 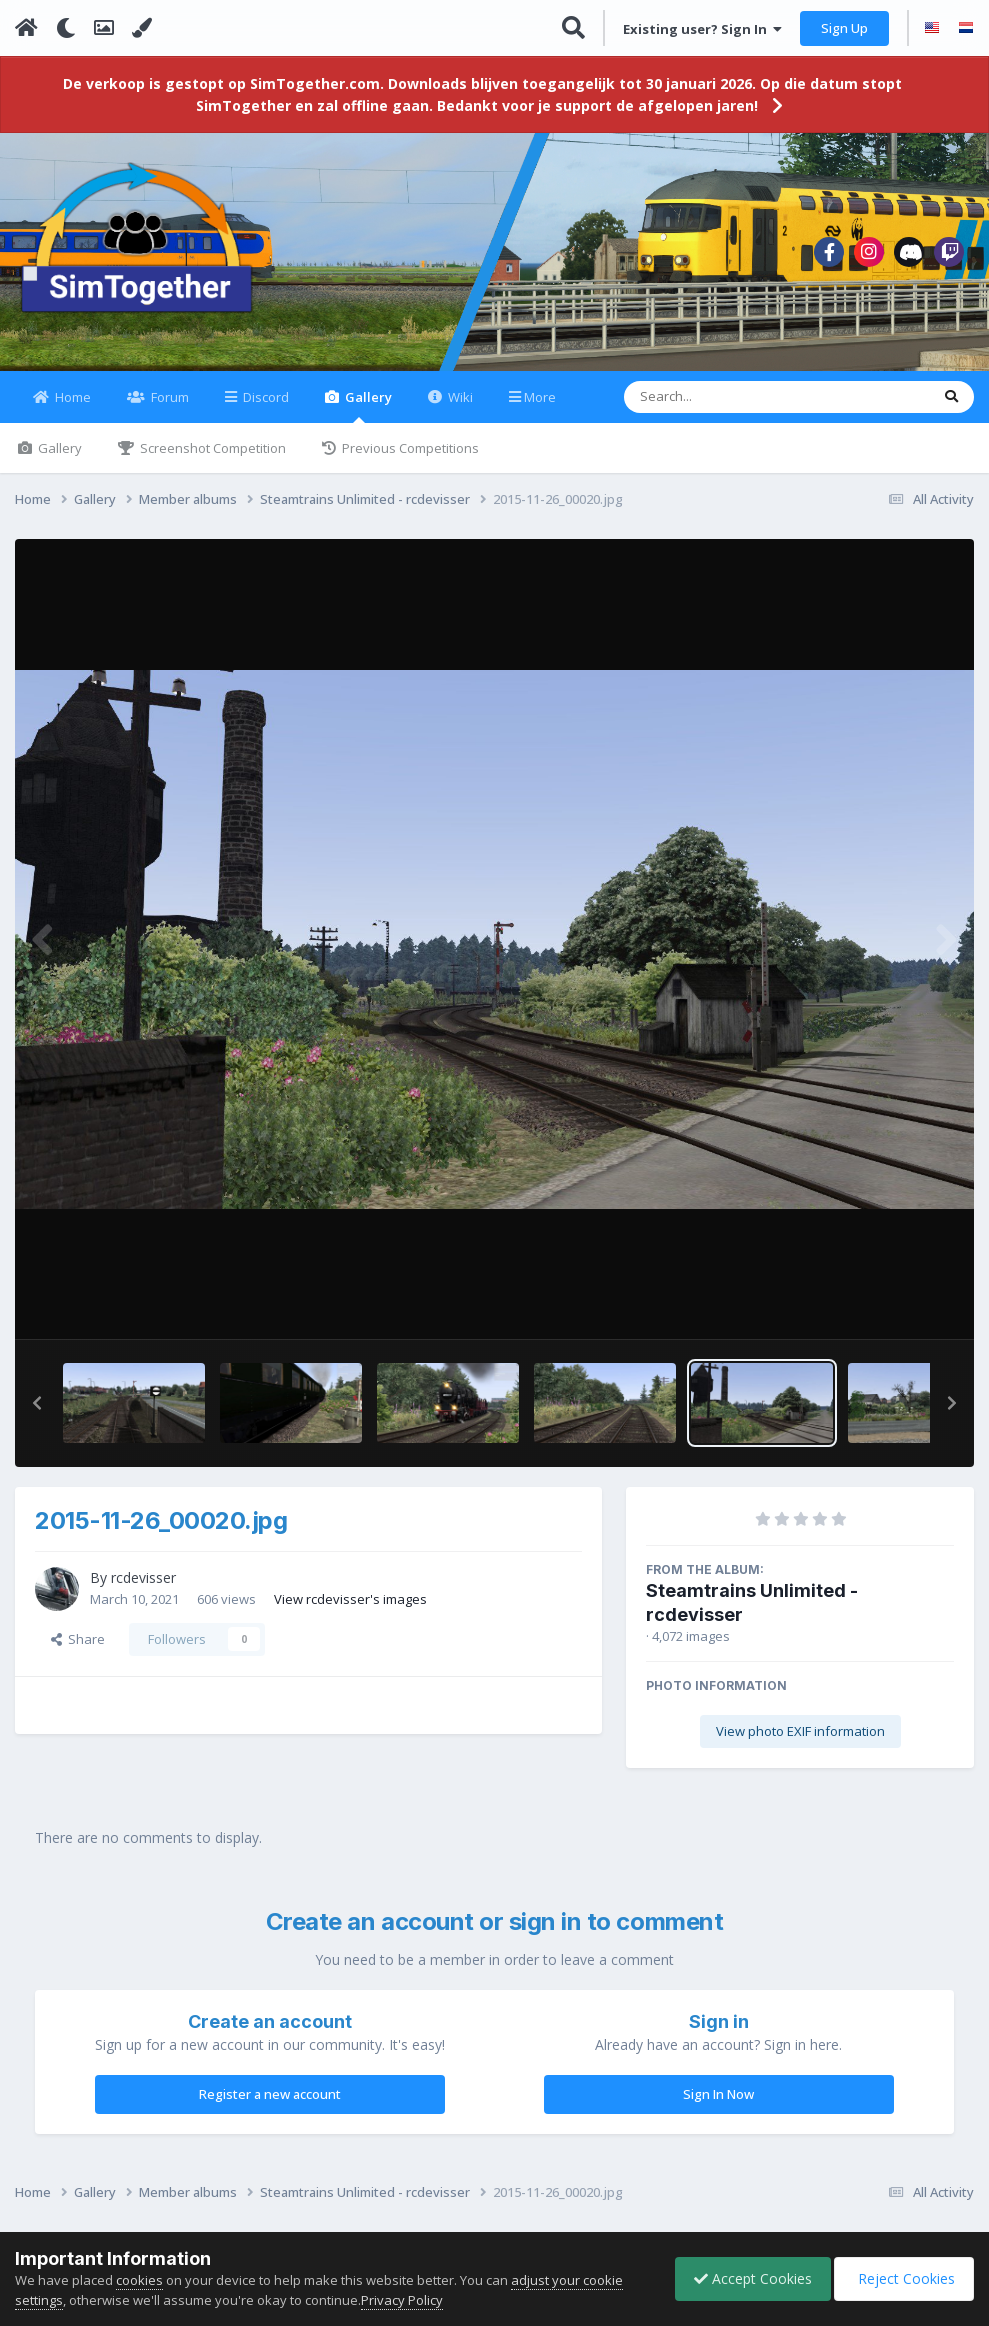 I want to click on Accept Cookies, so click(x=748, y=2278).